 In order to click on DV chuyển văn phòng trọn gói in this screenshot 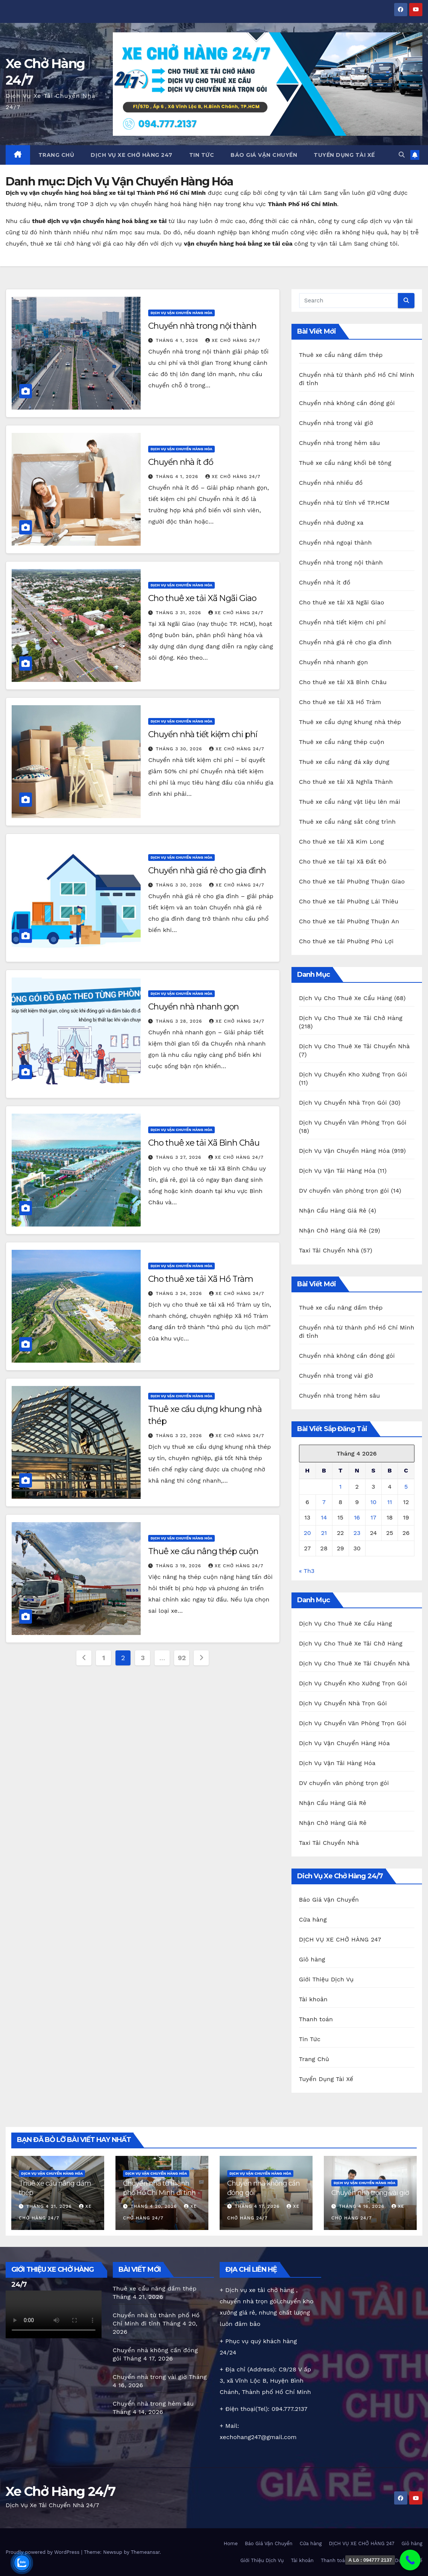, I will do `click(344, 1190)`.